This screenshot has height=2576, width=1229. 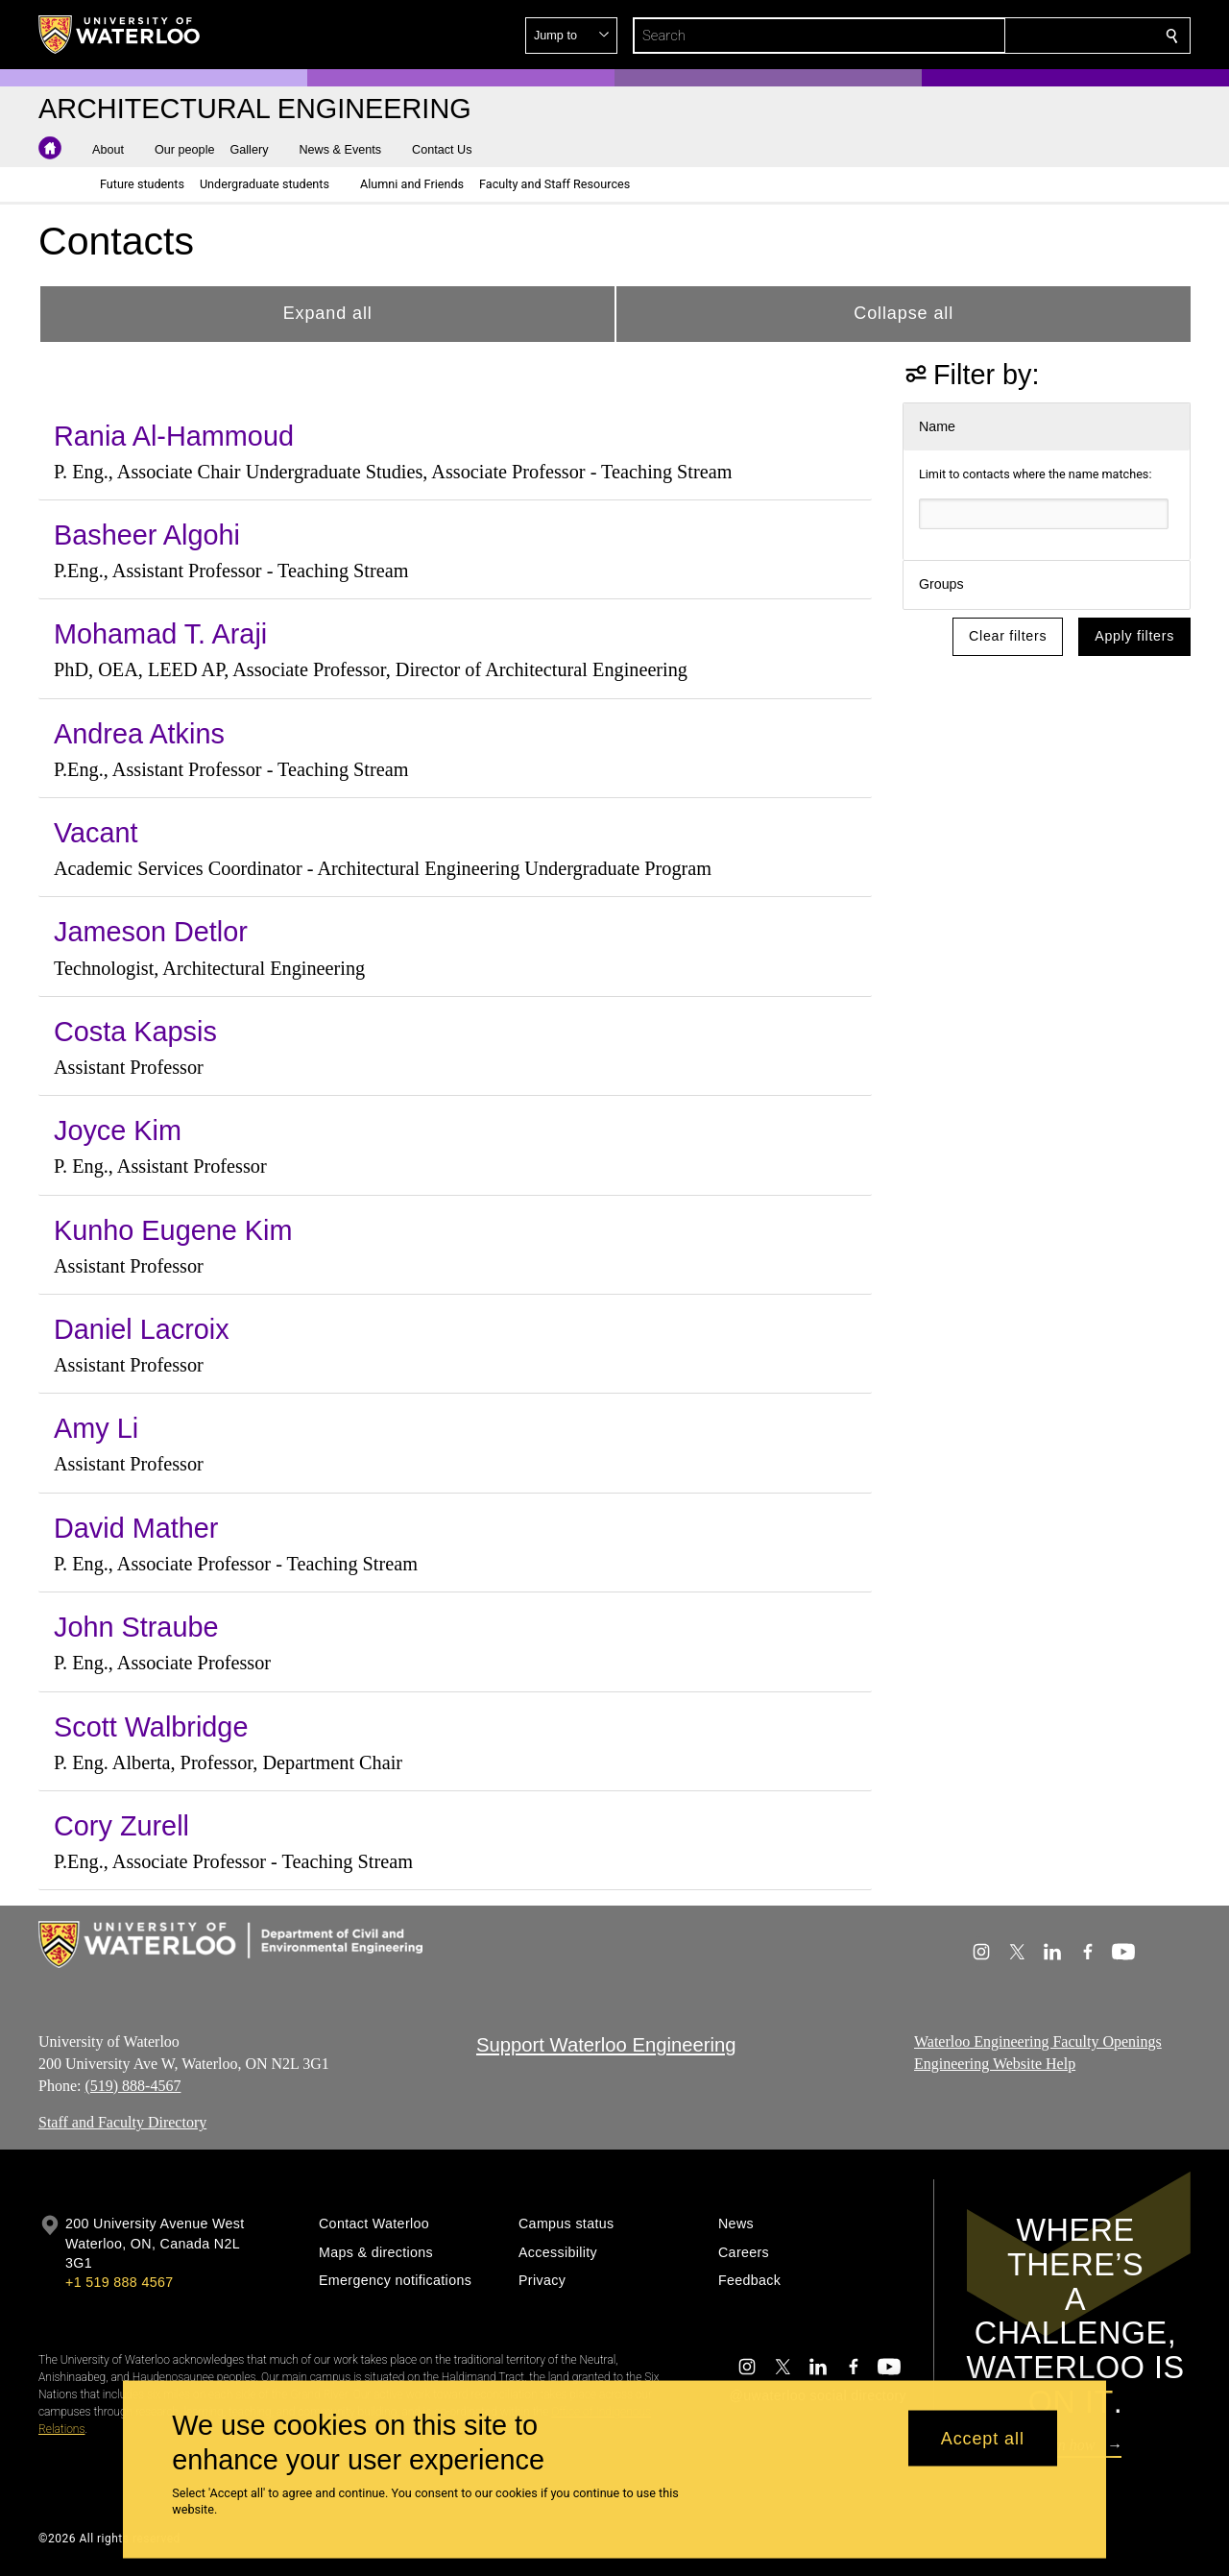 I want to click on Costa Kapsis, so click(x=135, y=1031).